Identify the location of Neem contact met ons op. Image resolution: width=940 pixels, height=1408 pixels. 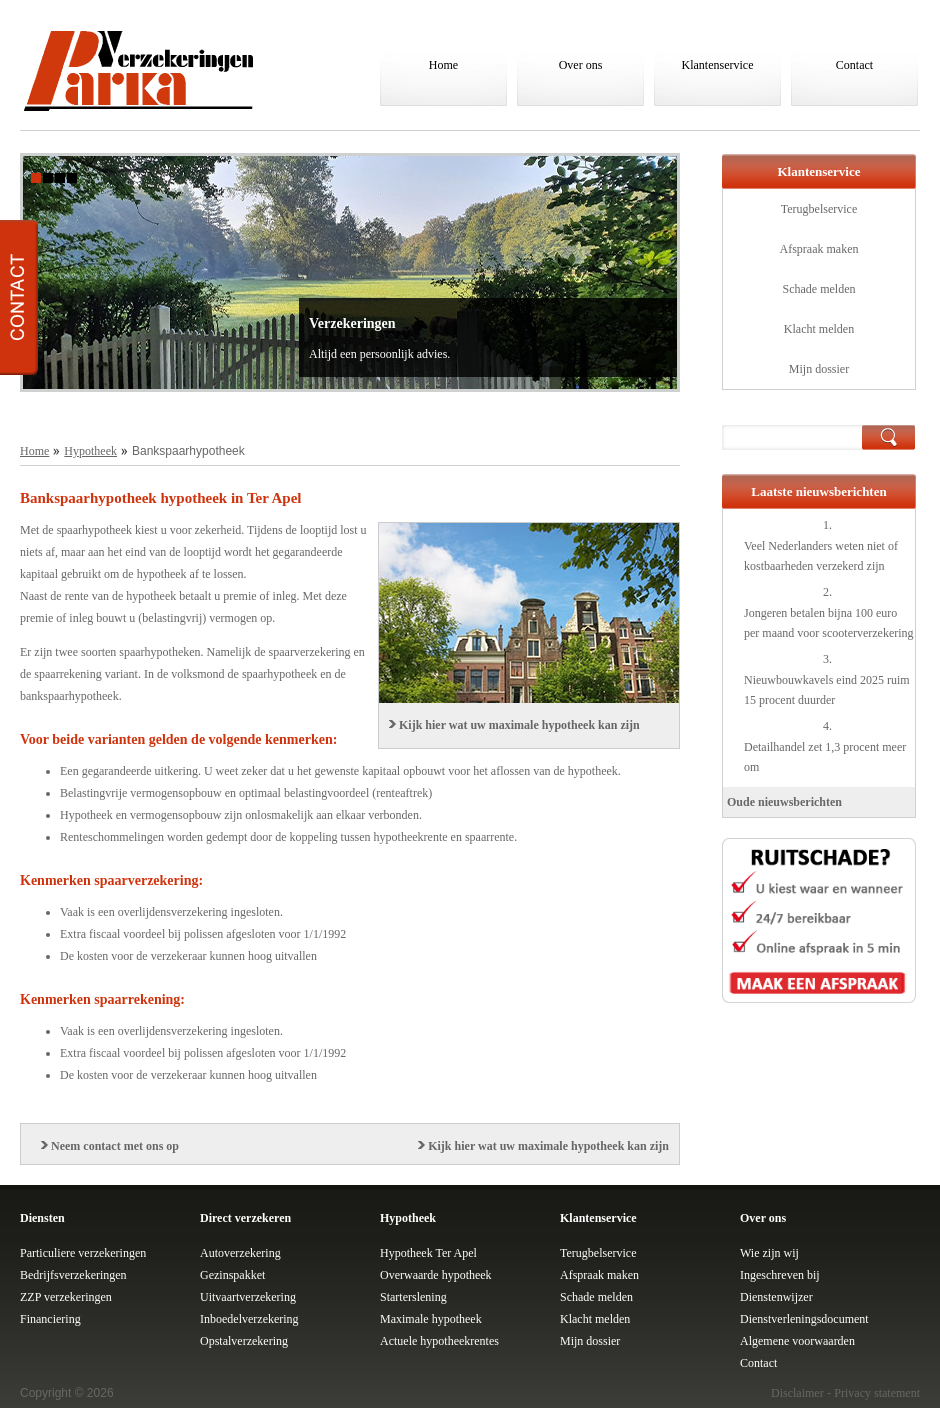
(115, 1146).